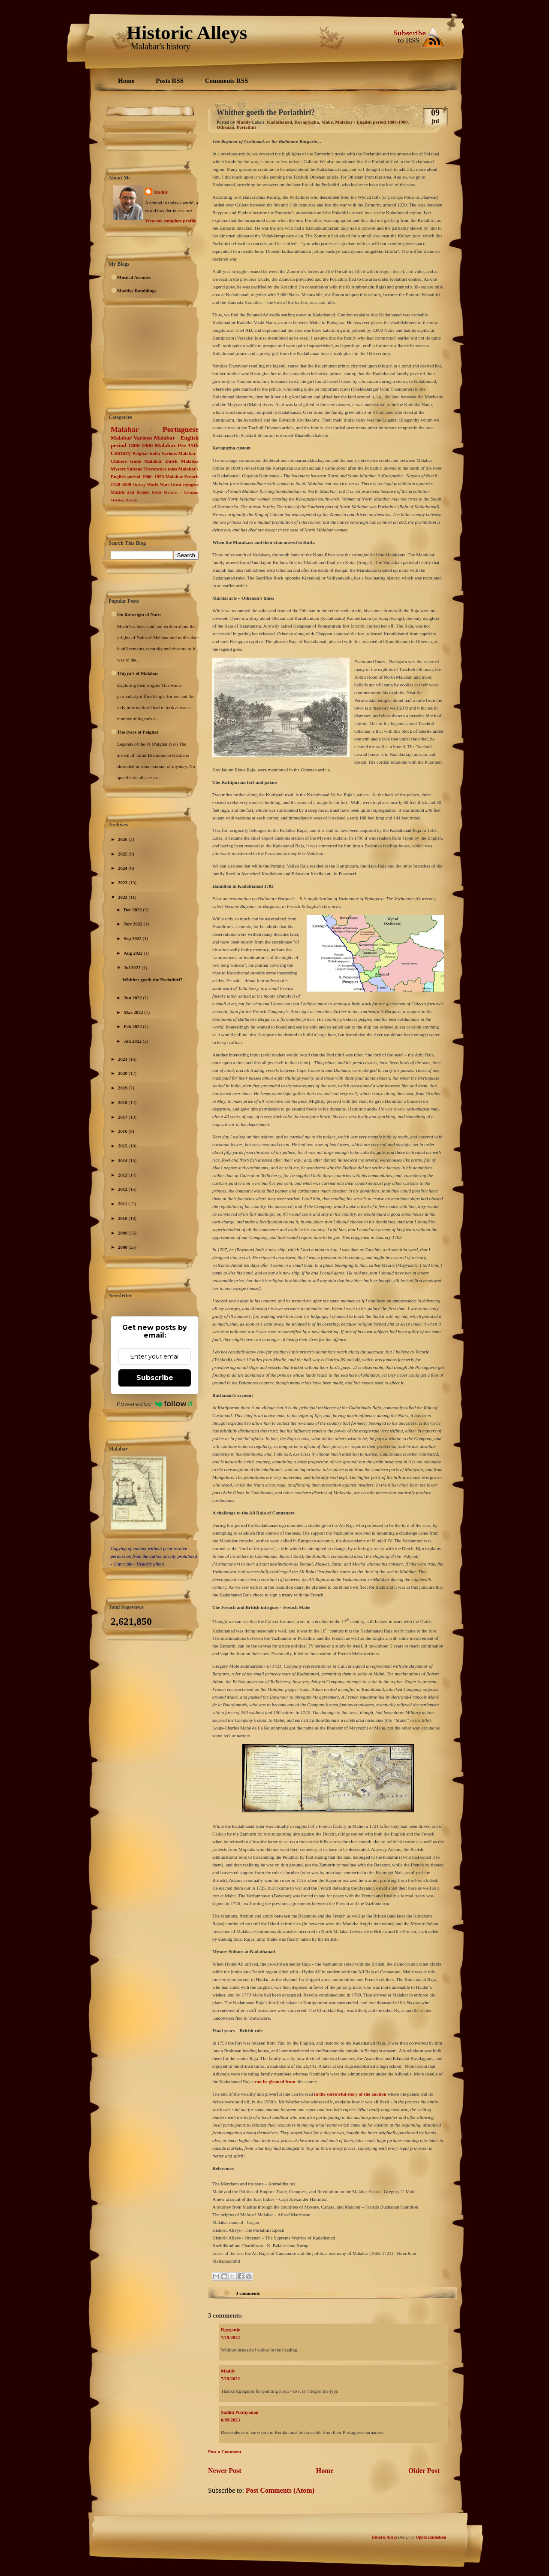  What do you see at coordinates (134, 277) in the screenshot?
I see `Musical Avenues` at bounding box center [134, 277].